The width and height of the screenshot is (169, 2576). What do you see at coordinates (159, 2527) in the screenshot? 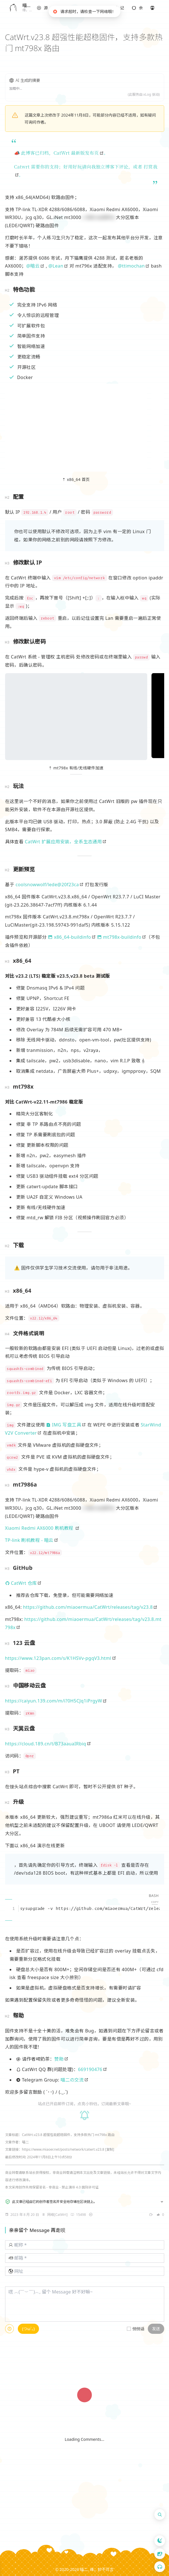
I see `[toc button]` at bounding box center [159, 2527].